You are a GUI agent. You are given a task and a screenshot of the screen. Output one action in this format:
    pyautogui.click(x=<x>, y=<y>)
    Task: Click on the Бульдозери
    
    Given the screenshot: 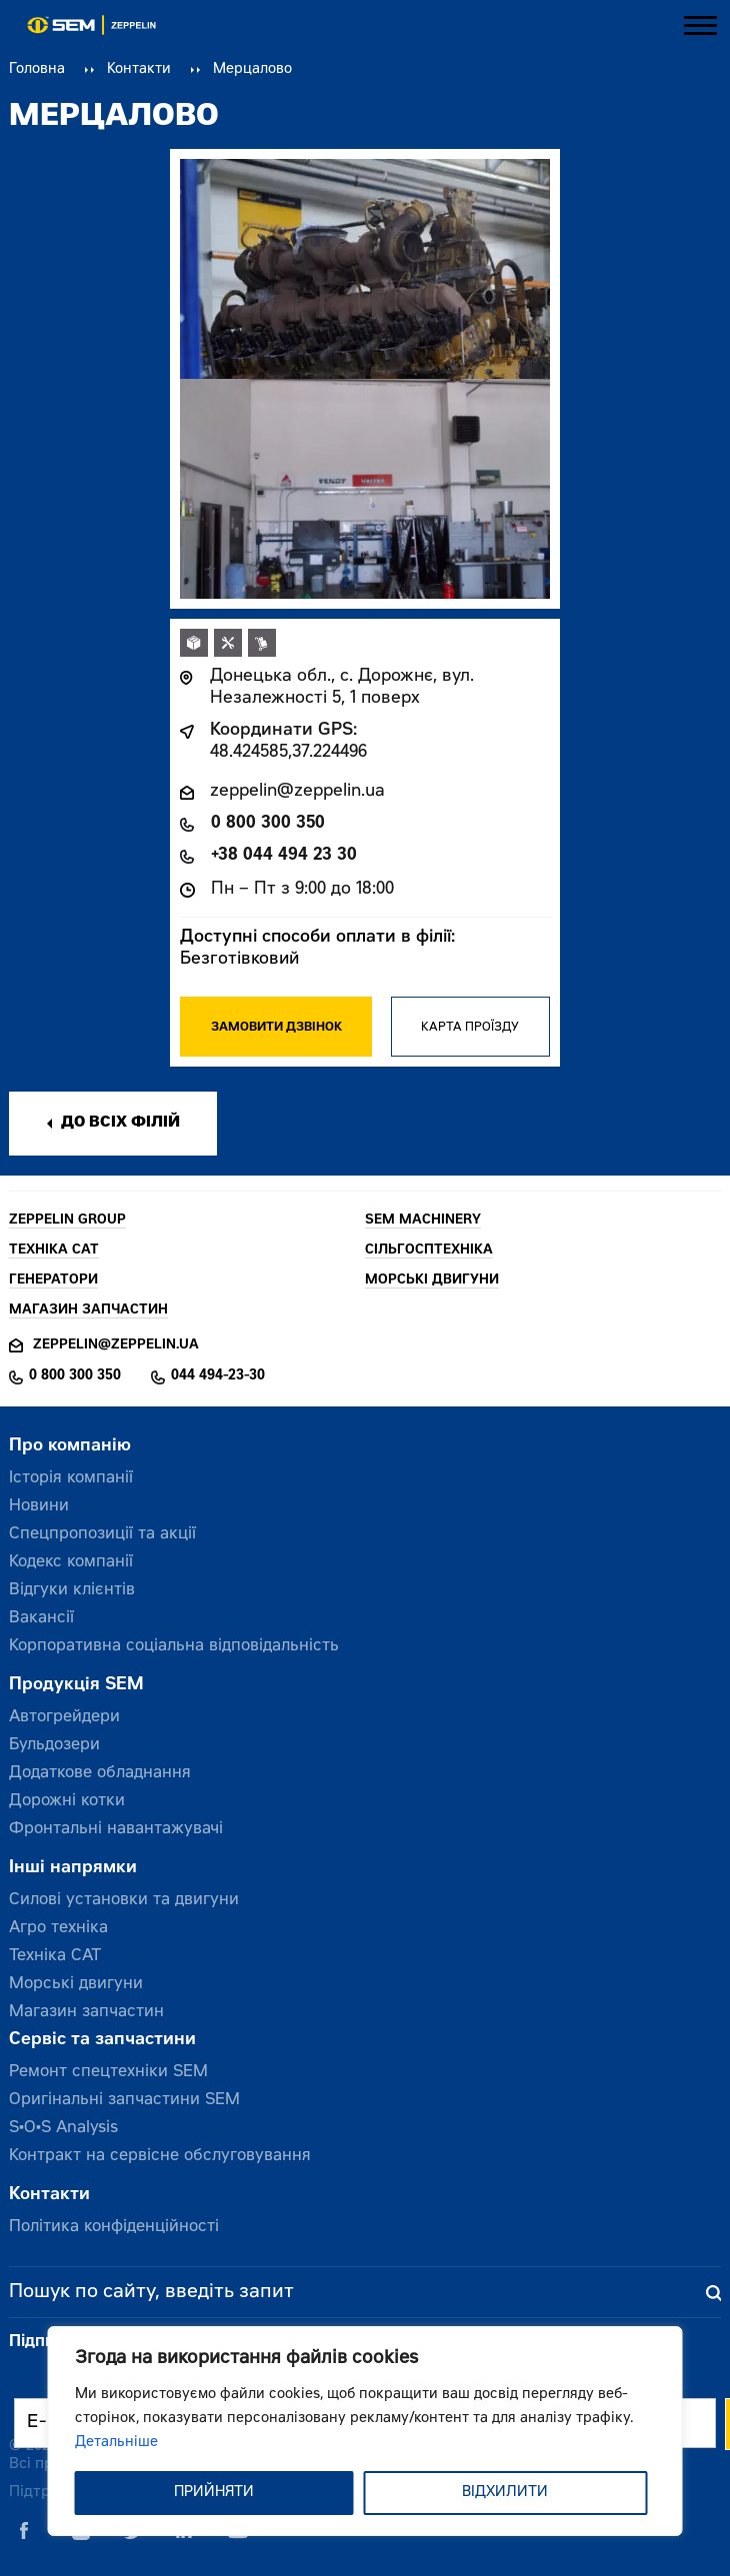 What is the action you would take?
    pyautogui.click(x=54, y=1745)
    